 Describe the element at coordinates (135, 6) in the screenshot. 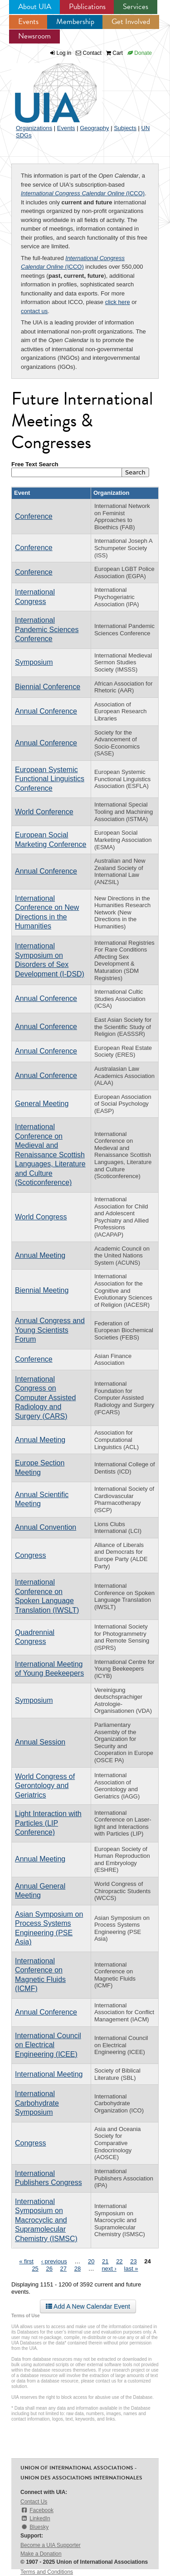

I see `Services` at that location.